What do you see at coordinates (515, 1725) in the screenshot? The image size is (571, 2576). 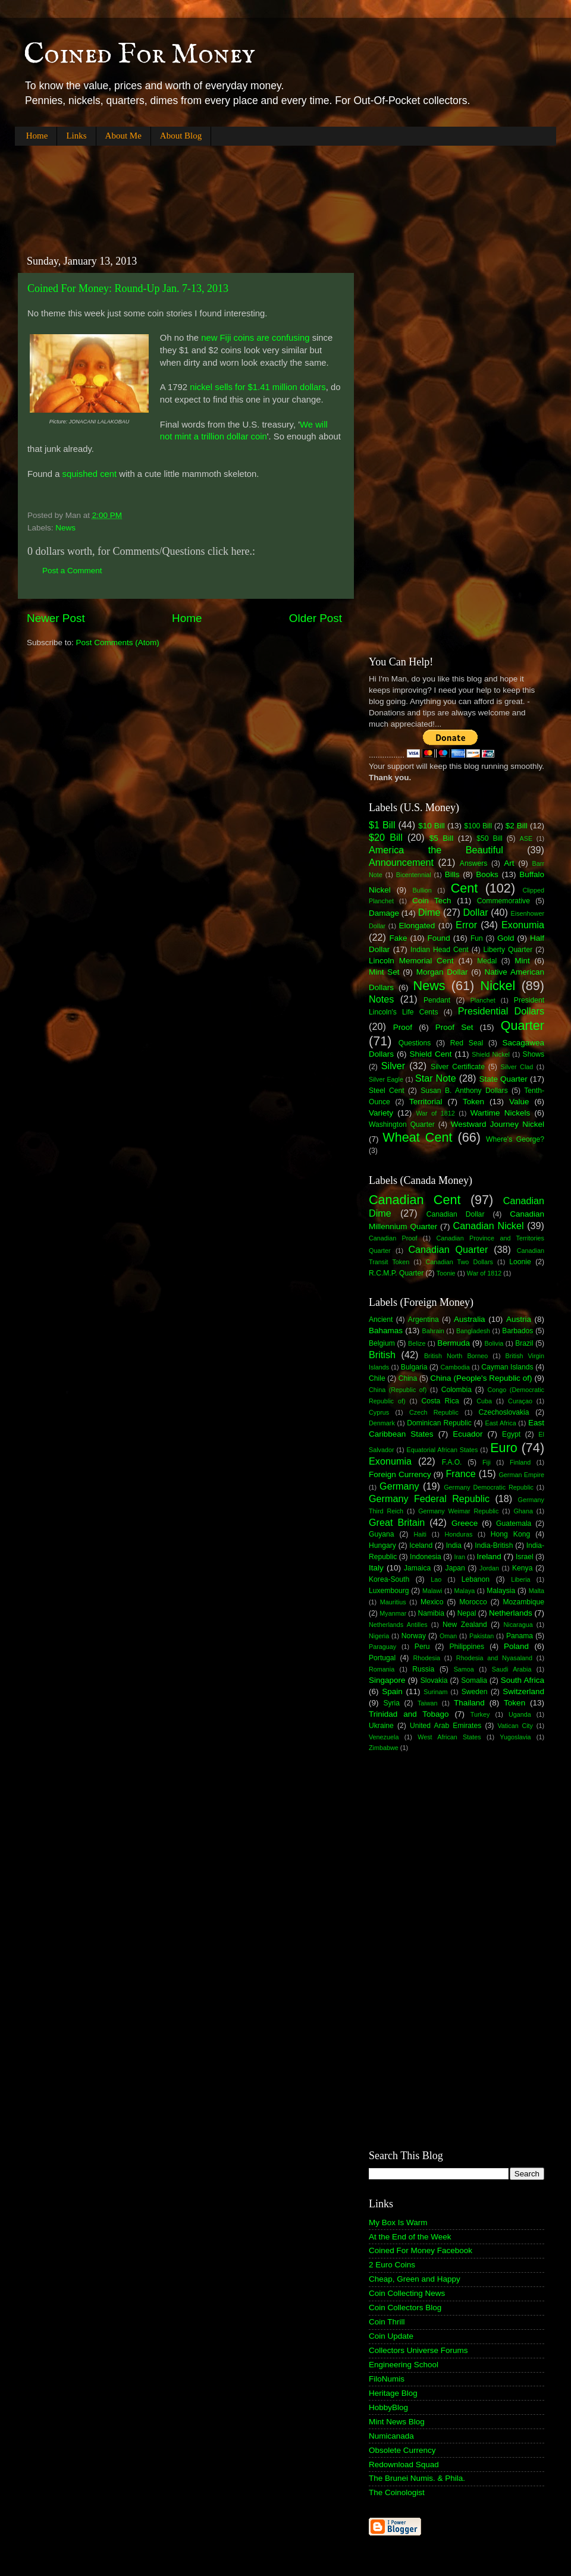 I see `Vatican City` at bounding box center [515, 1725].